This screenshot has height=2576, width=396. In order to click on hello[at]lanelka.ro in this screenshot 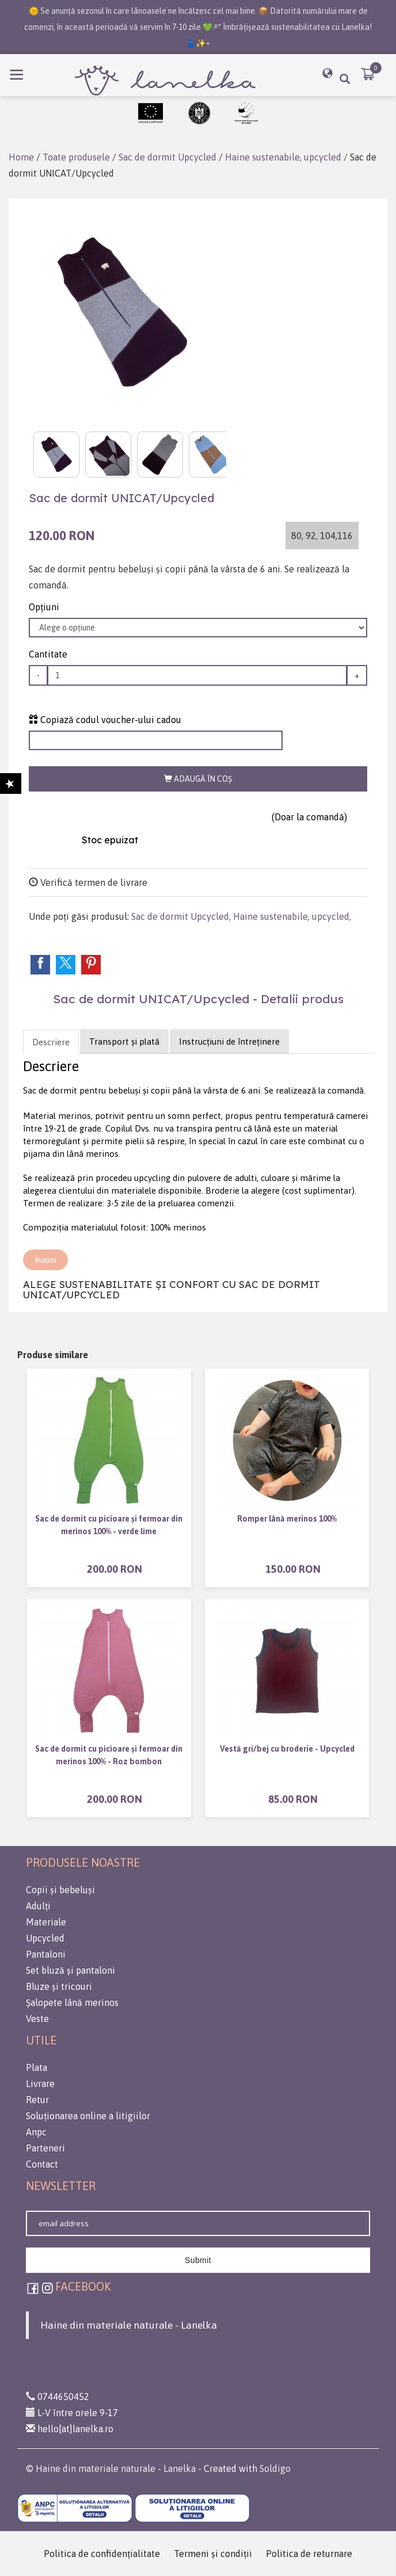, I will do `click(69, 2429)`.